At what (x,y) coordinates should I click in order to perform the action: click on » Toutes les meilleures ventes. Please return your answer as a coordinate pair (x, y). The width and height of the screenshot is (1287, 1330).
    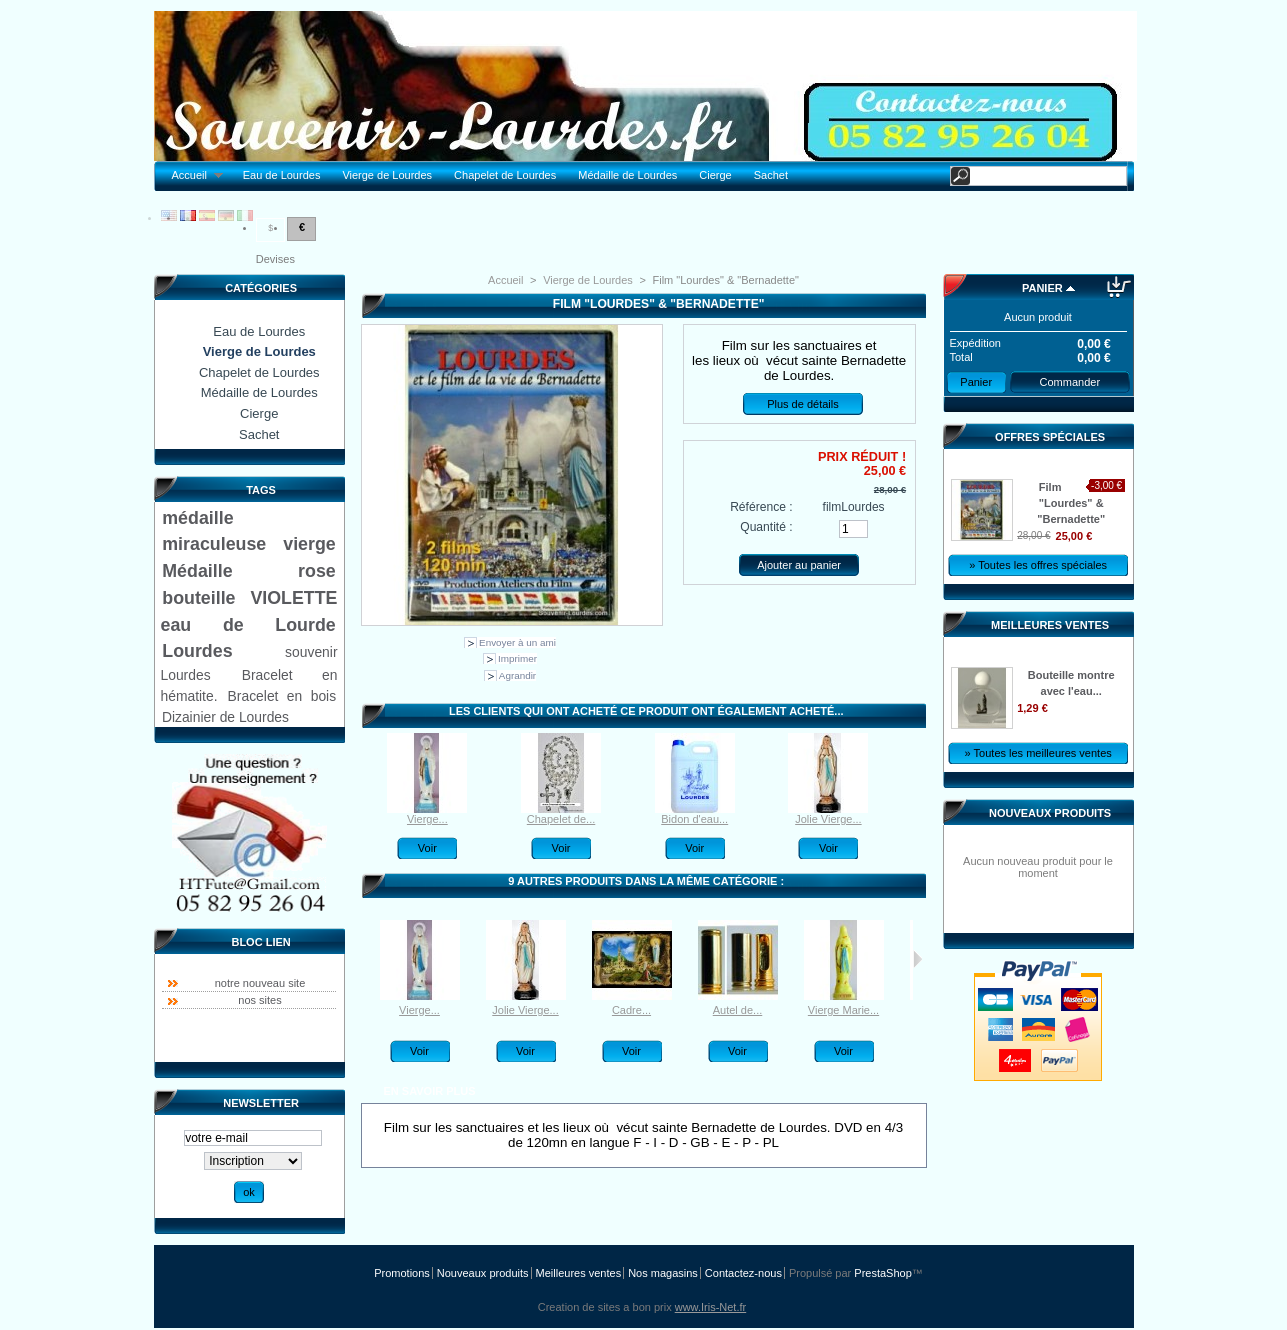
    Looking at the image, I should click on (1038, 753).